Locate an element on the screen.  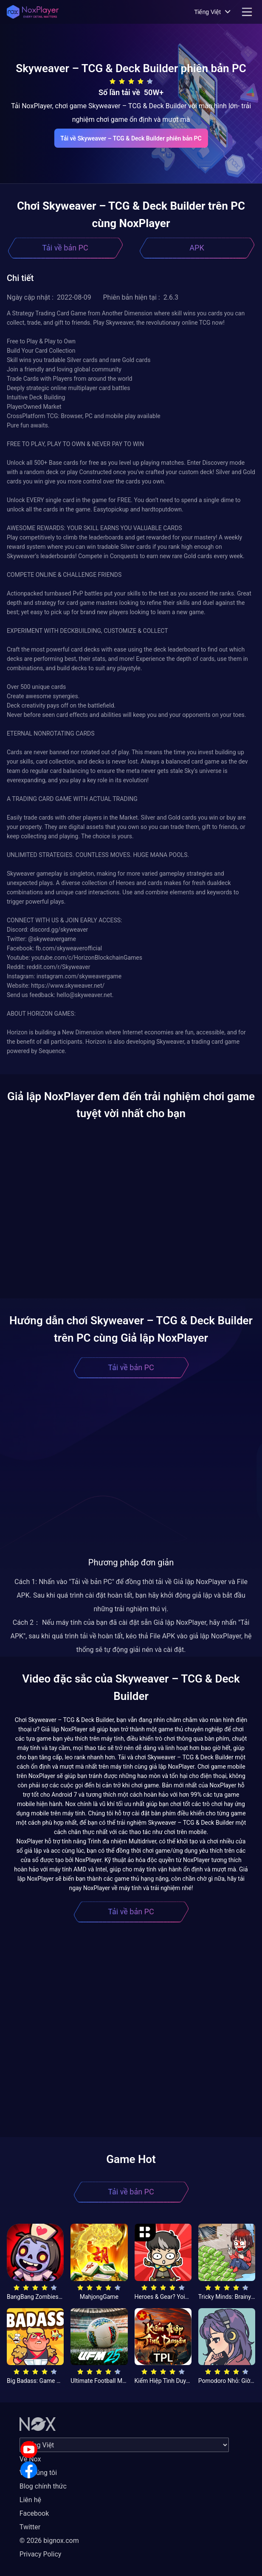
Facebook is located at coordinates (34, 2513).